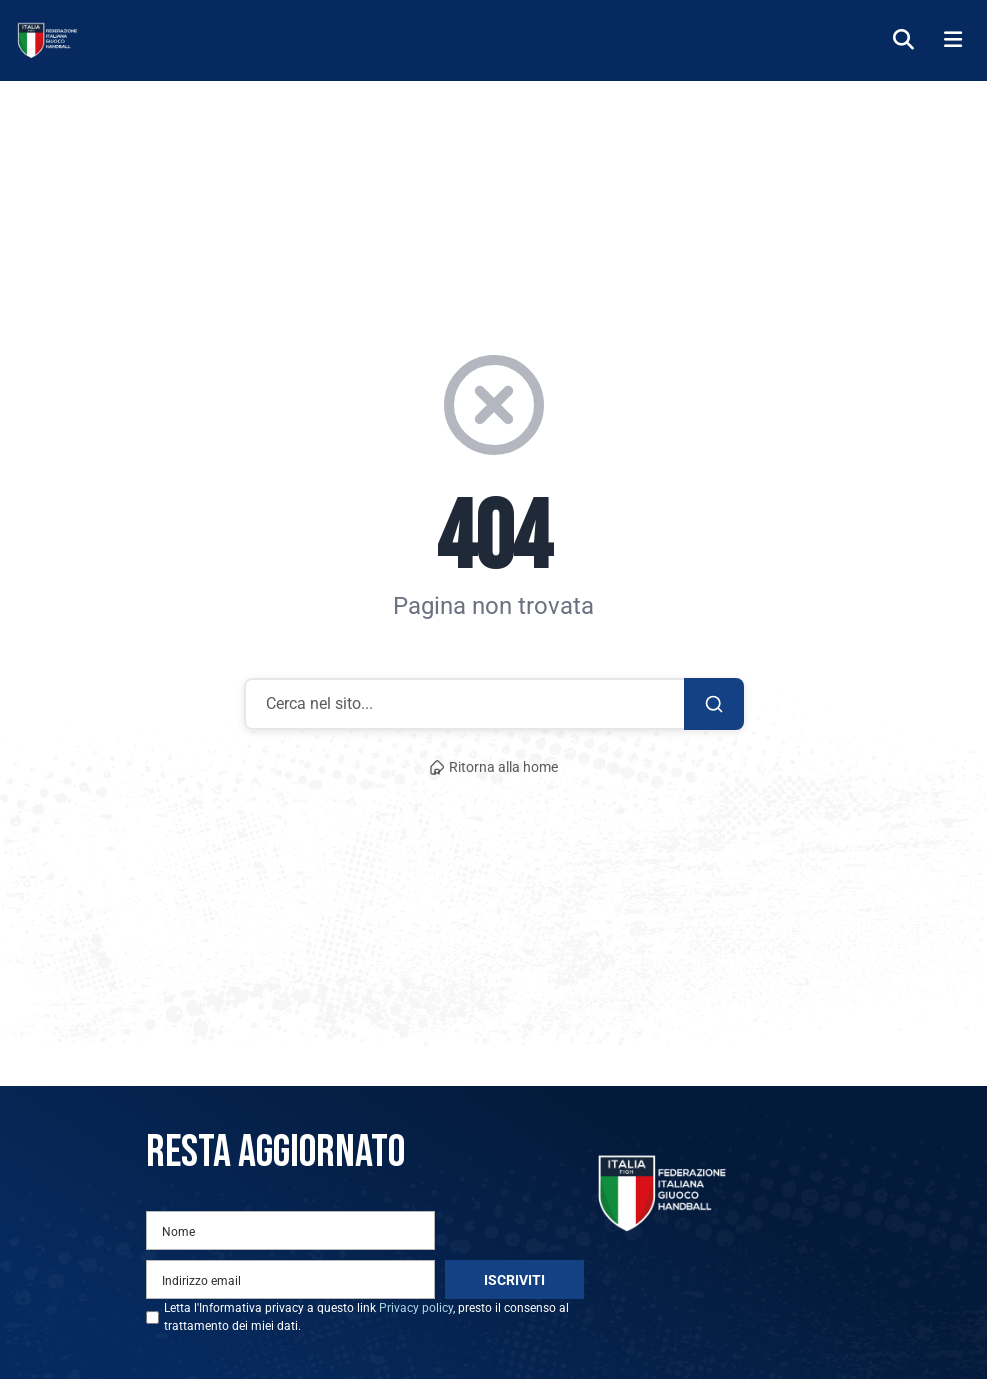 This screenshot has height=1379, width=987. What do you see at coordinates (494, 767) in the screenshot?
I see `Ritorna alla home` at bounding box center [494, 767].